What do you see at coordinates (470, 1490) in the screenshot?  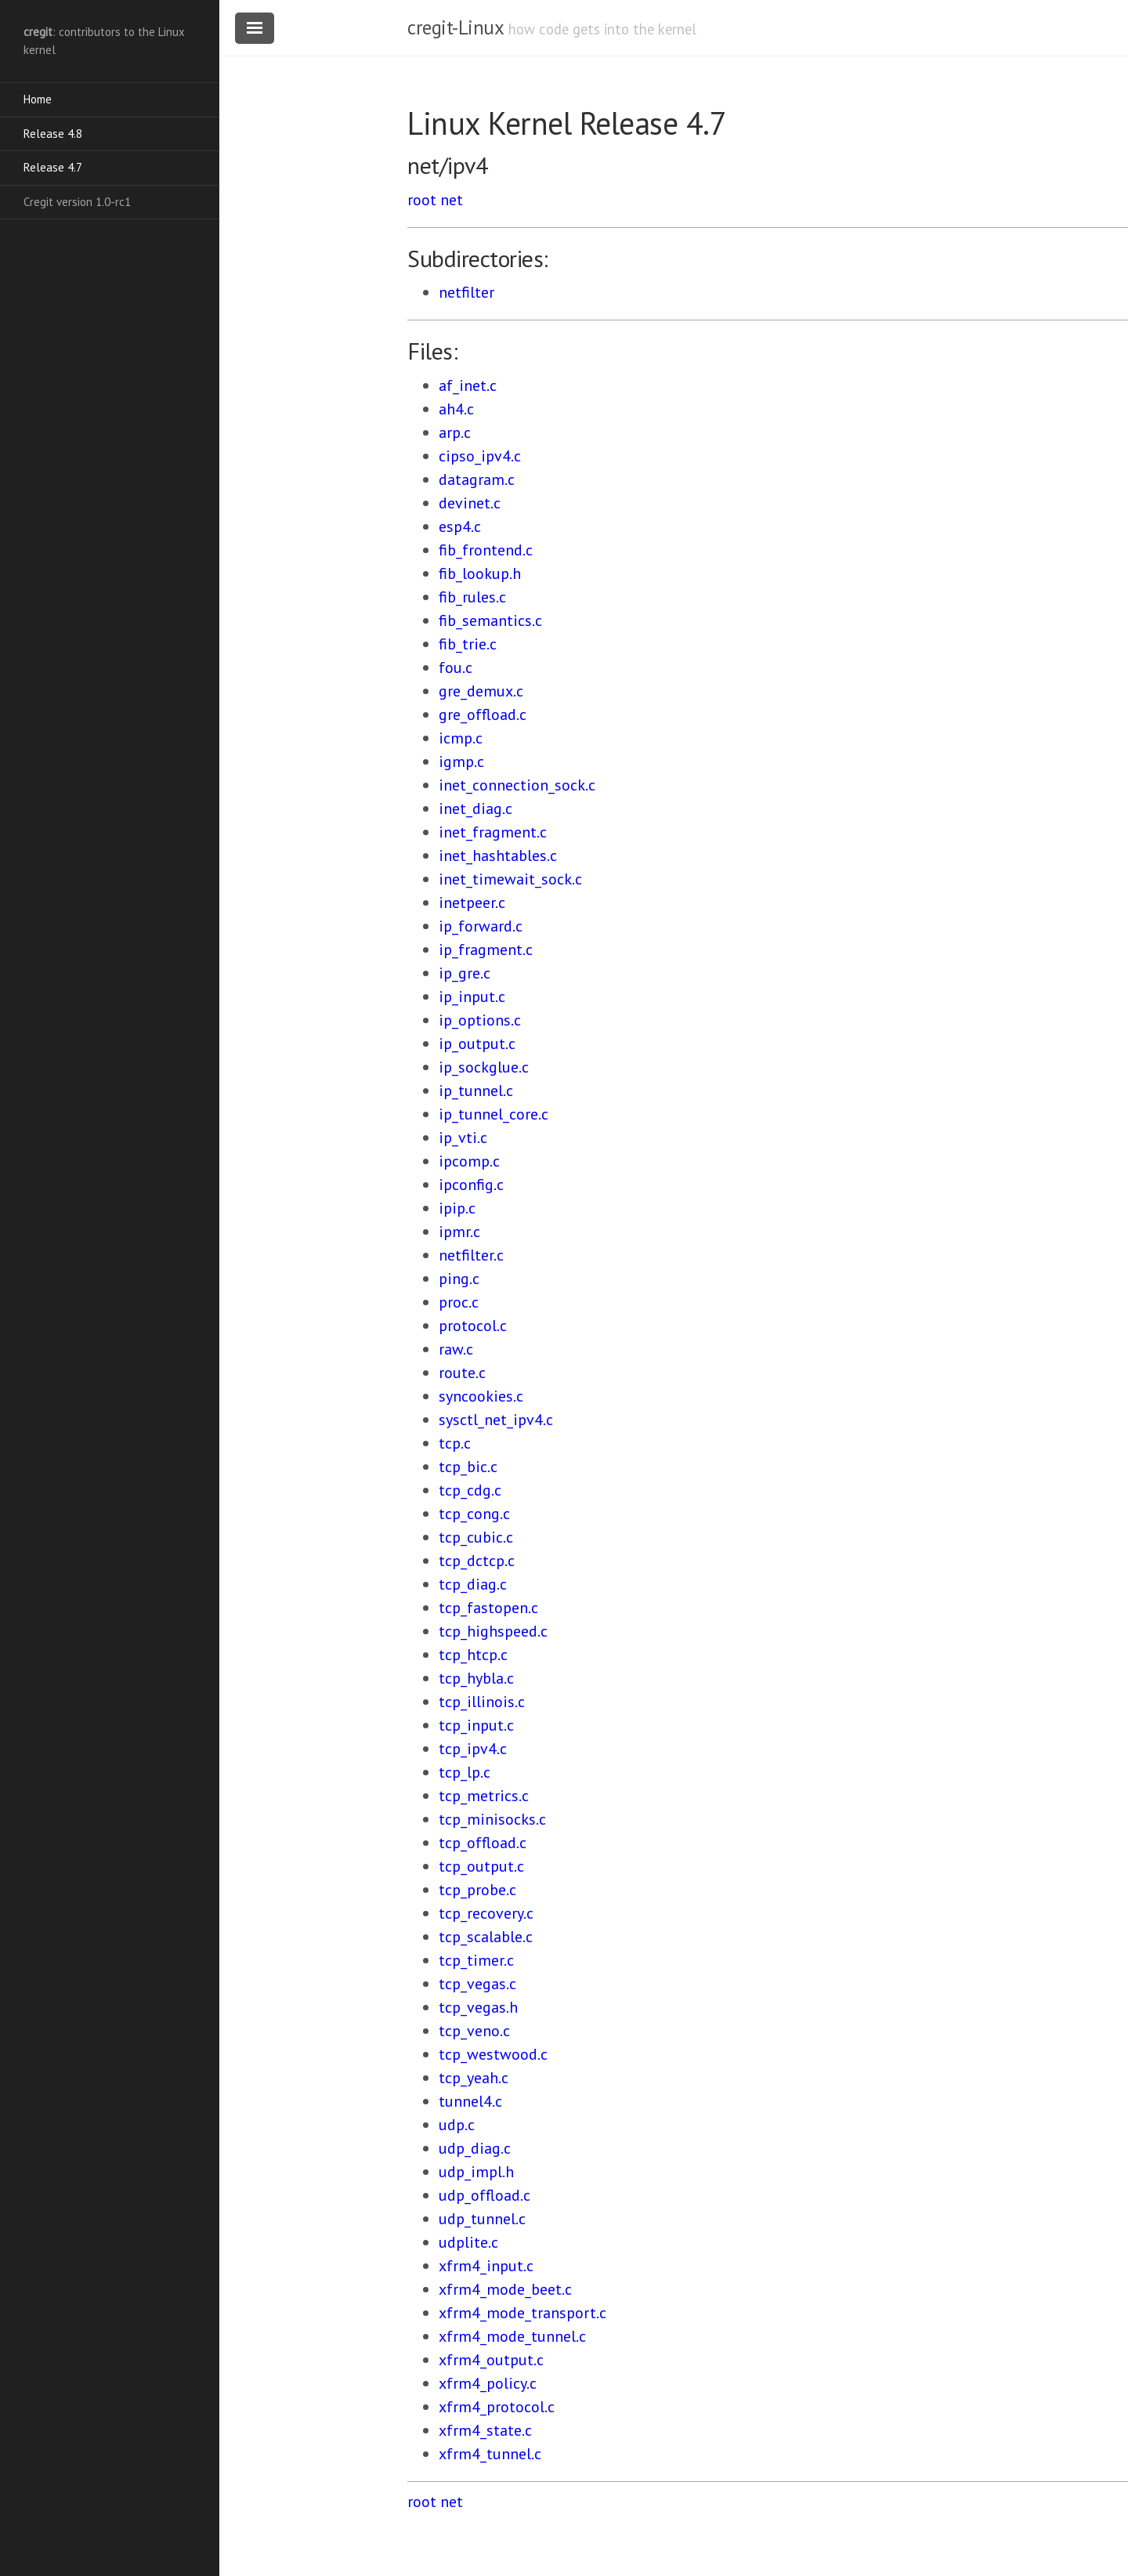 I see `tcp_cdg.c` at bounding box center [470, 1490].